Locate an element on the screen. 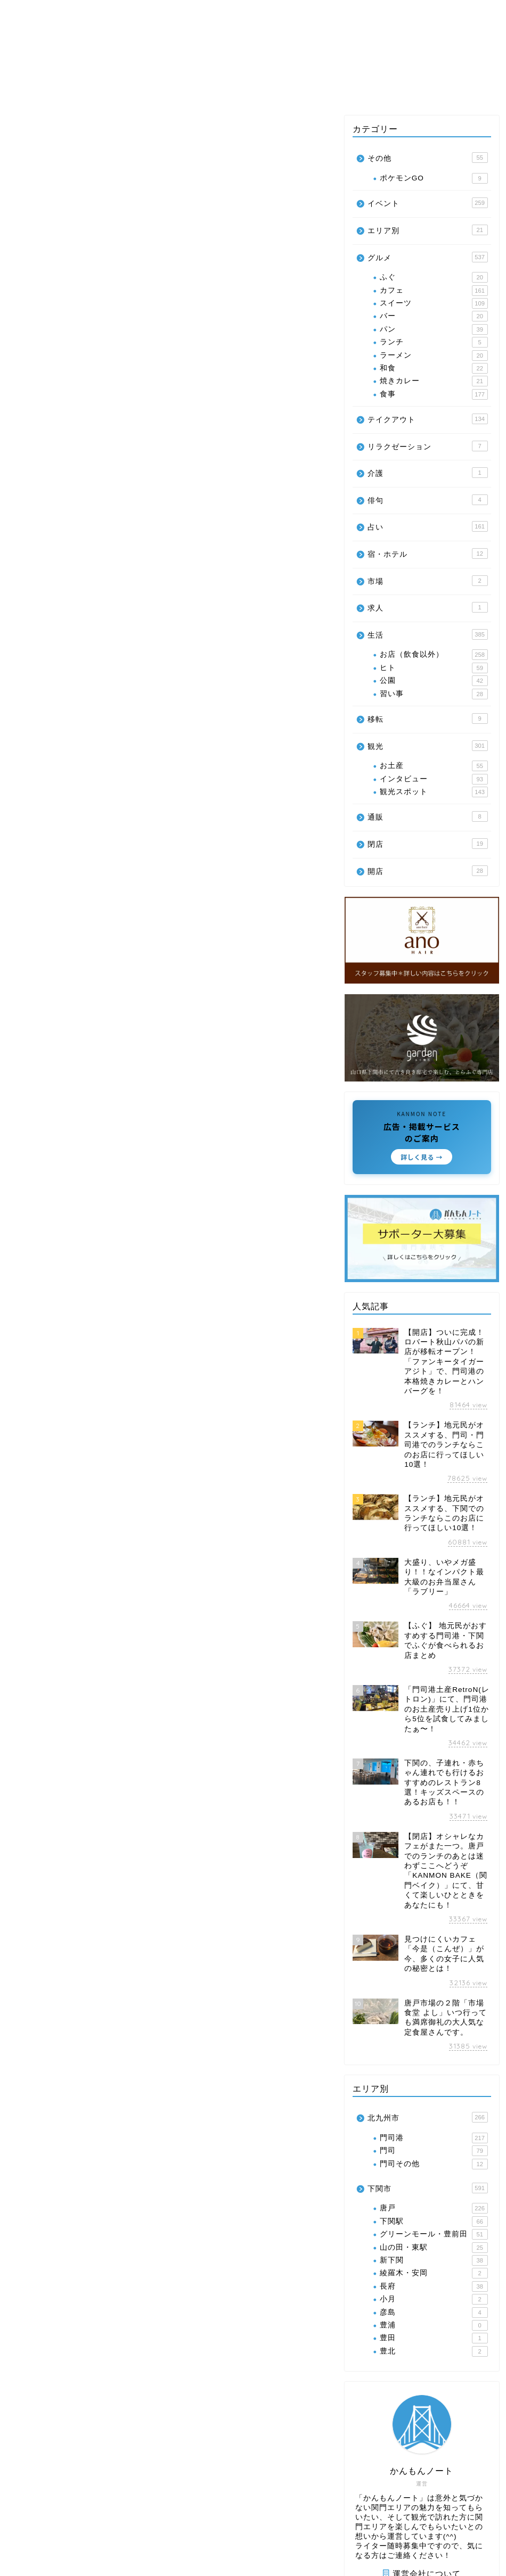 This screenshot has height=2576, width=506. ランチ is located at coordinates (434, 342).